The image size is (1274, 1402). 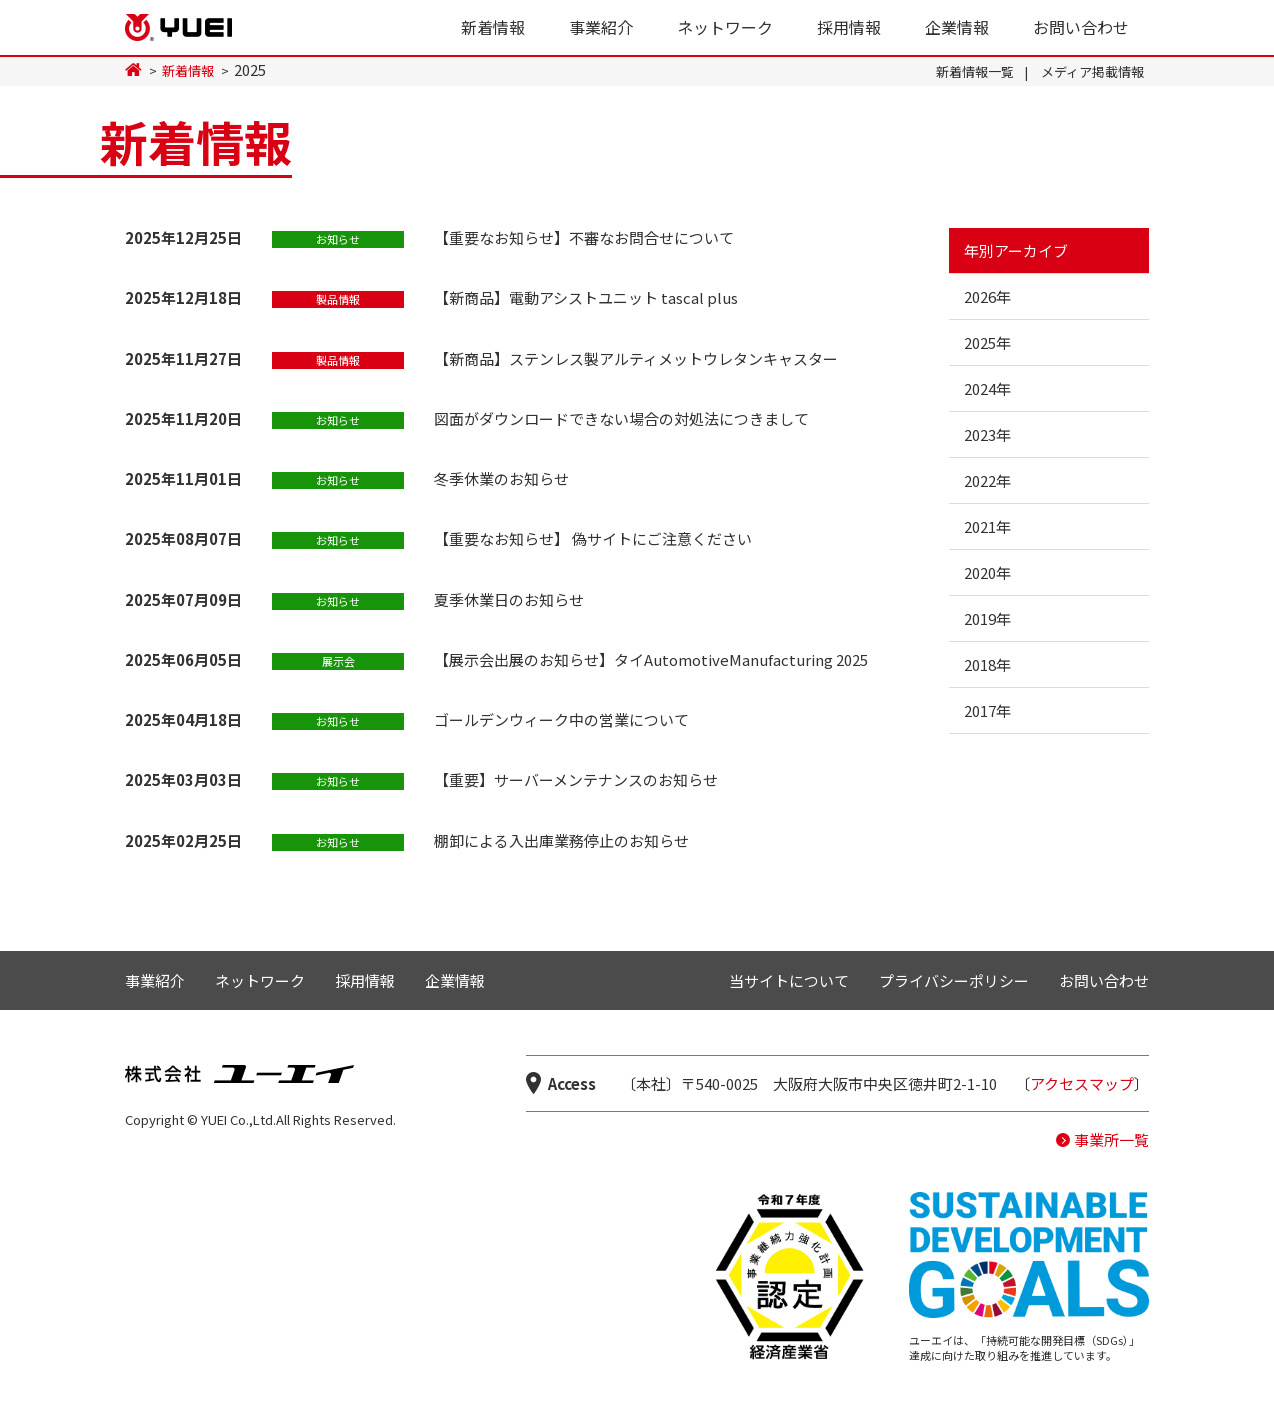 What do you see at coordinates (987, 434) in the screenshot?
I see `2023年` at bounding box center [987, 434].